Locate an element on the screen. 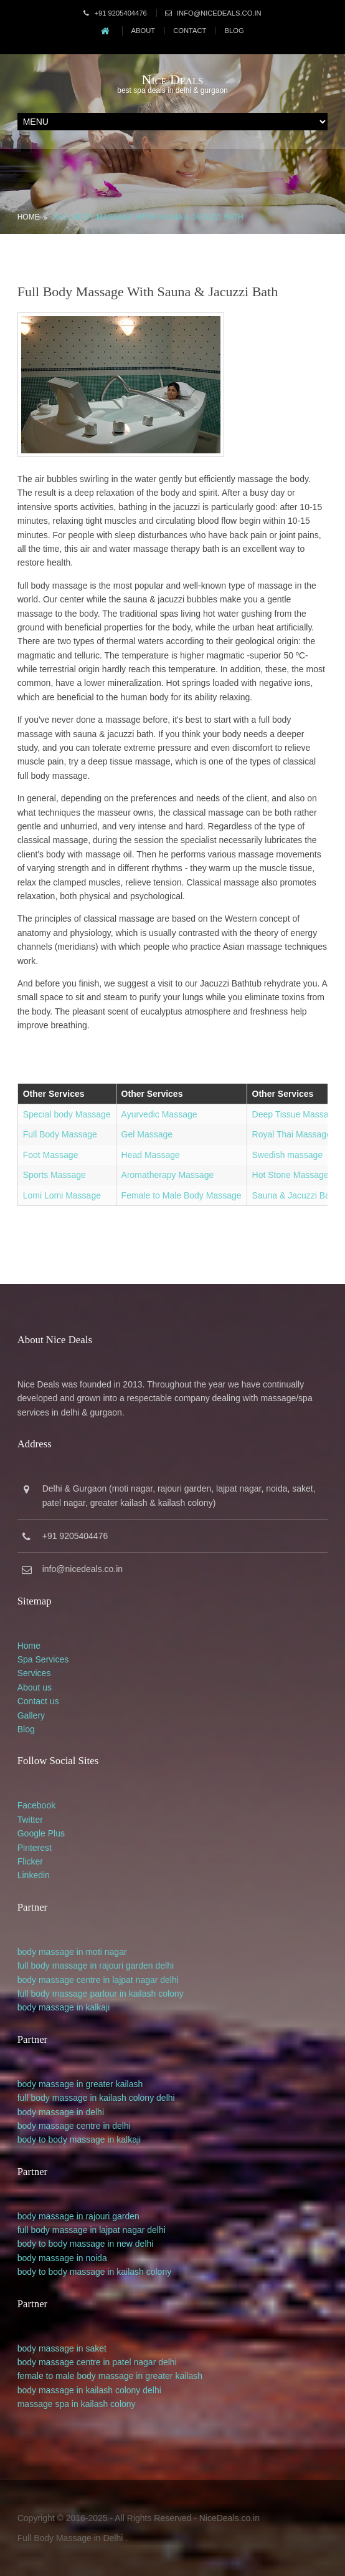 The width and height of the screenshot is (345, 2576). Pinterest is located at coordinates (34, 1848).